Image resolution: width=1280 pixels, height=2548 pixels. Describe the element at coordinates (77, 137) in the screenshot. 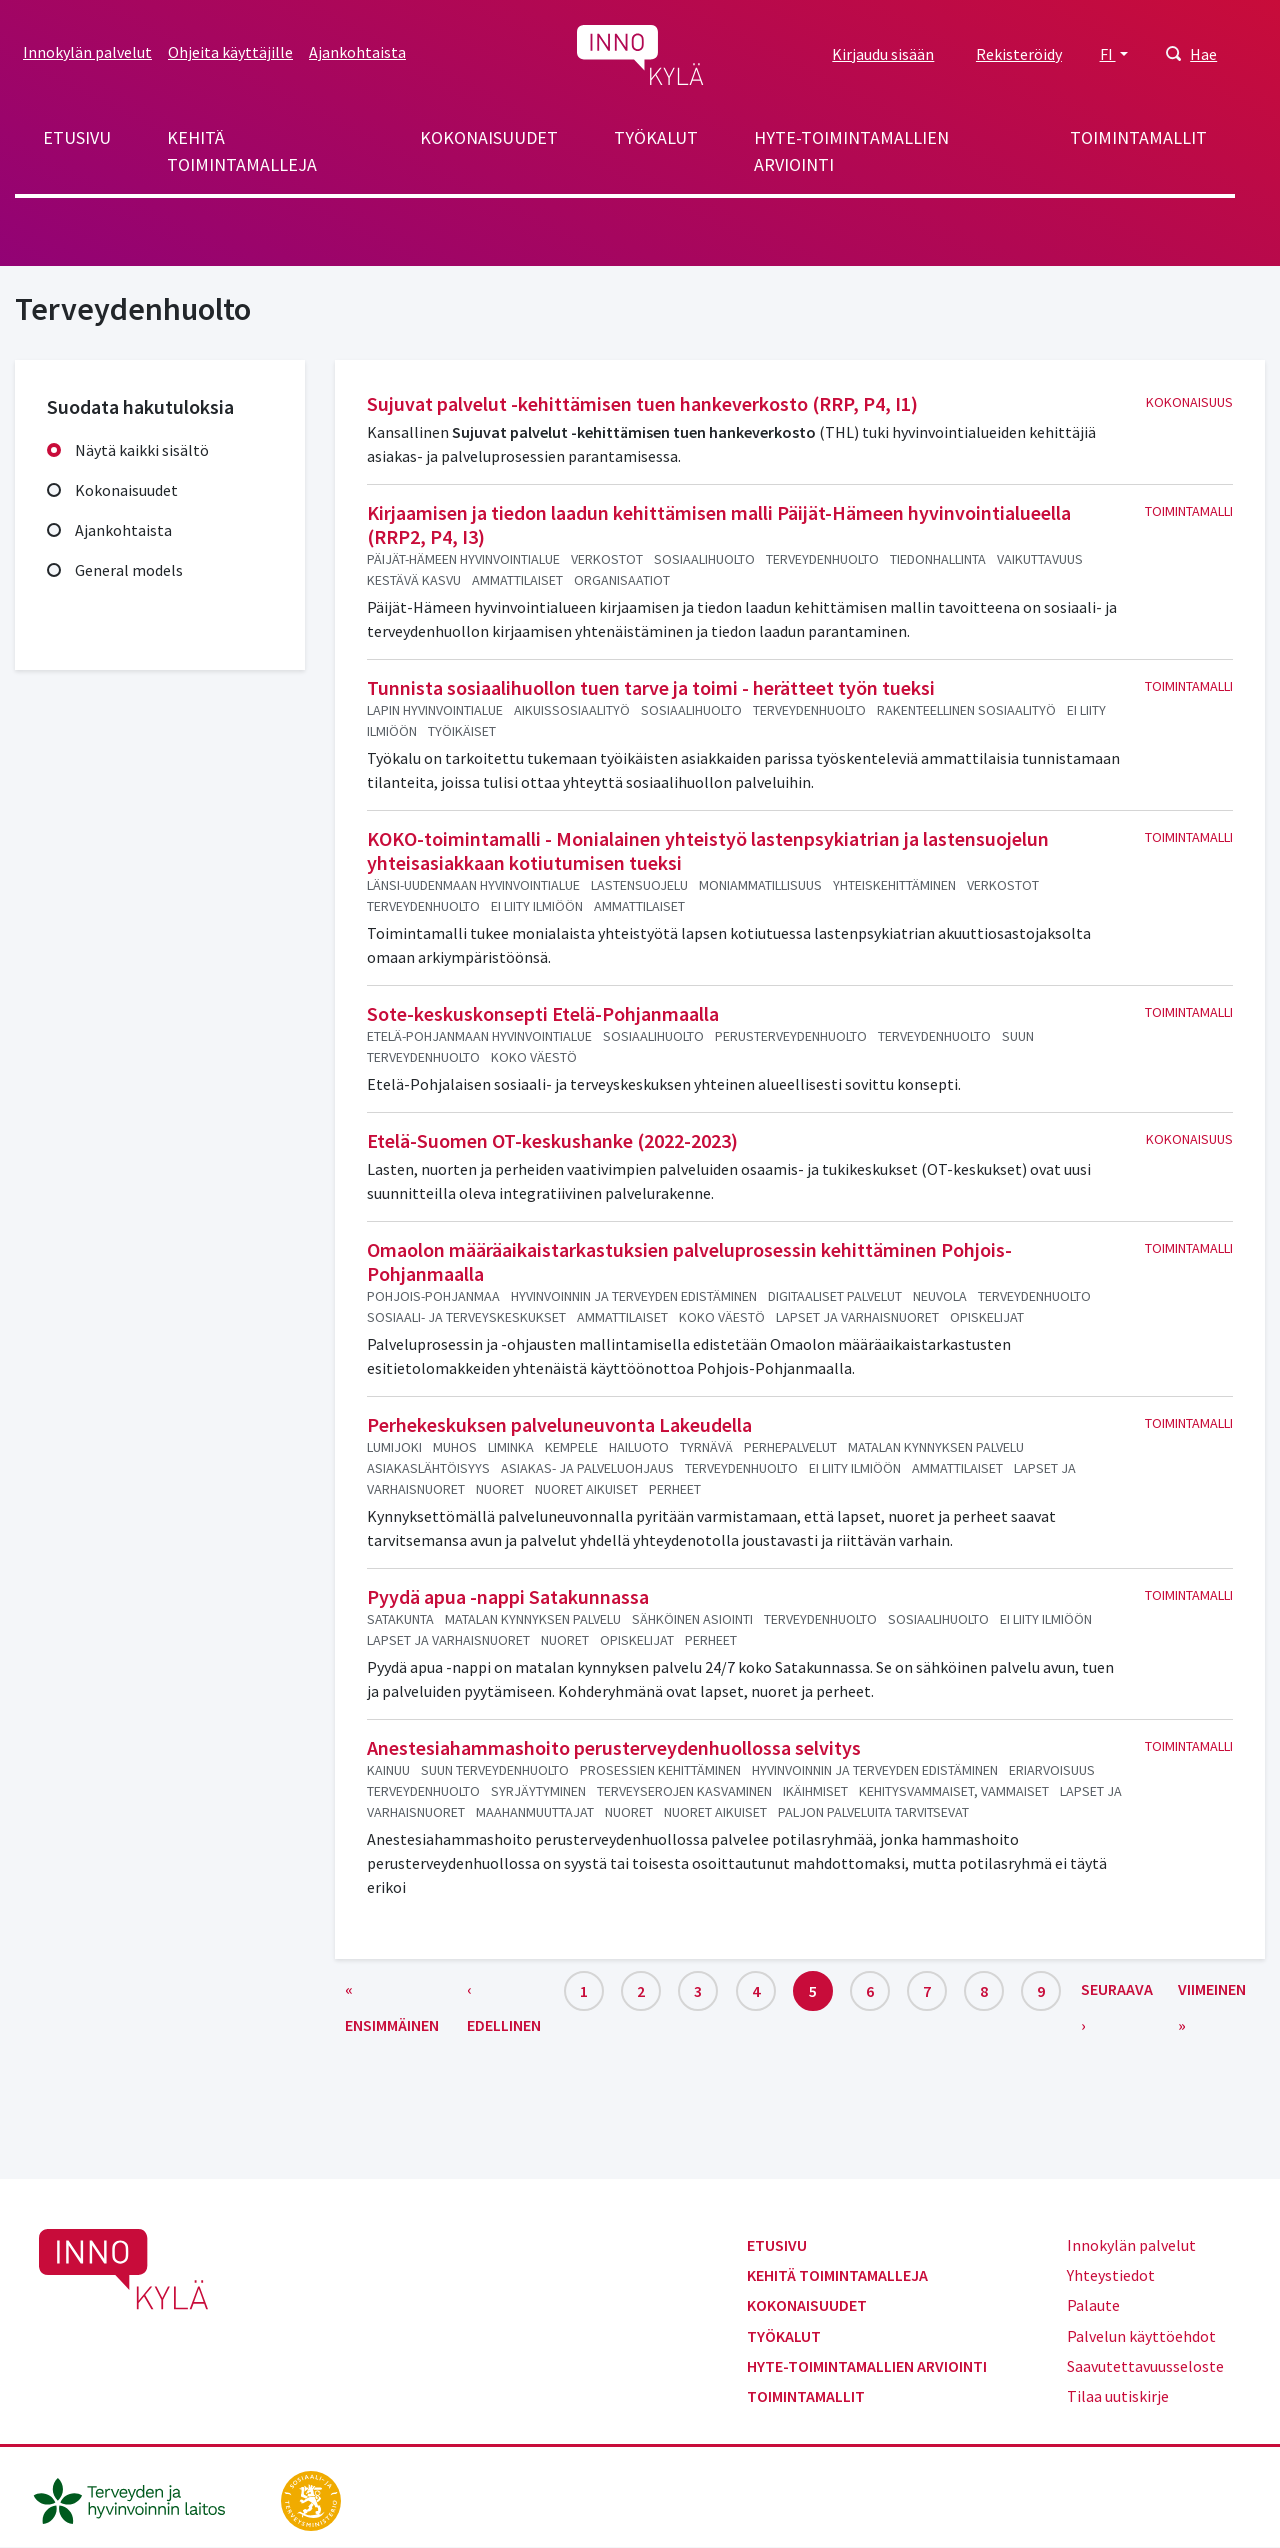

I see `Etusivu` at that location.